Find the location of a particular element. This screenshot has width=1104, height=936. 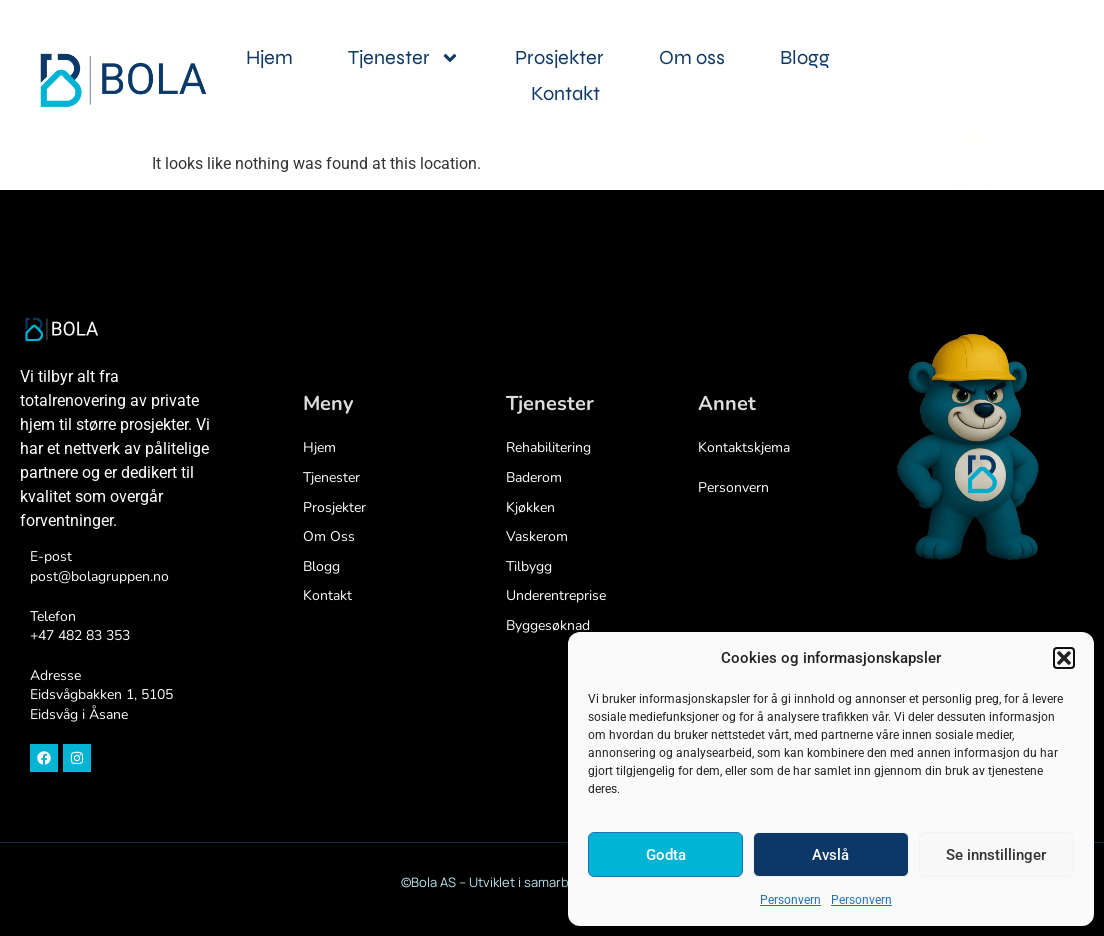

Se innstillinger is located at coordinates (996, 855).